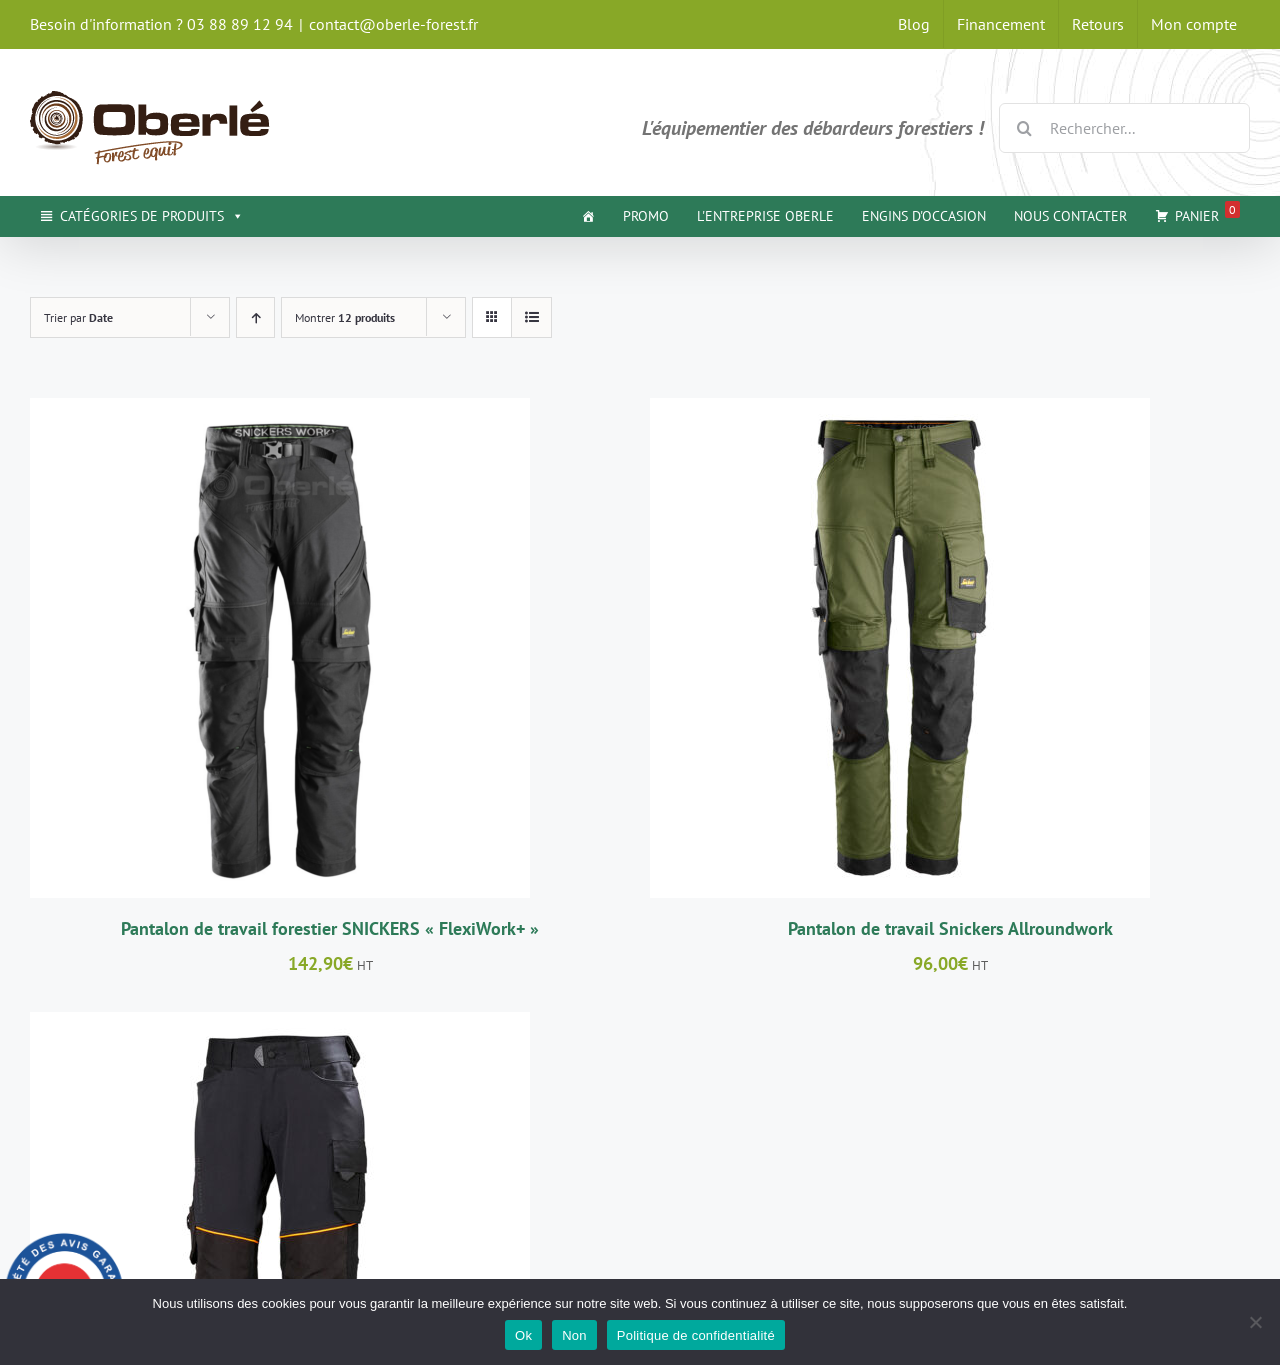 Image resolution: width=1280 pixels, height=1365 pixels. Describe the element at coordinates (950, 928) in the screenshot. I see `Pantalon de travail Snickers Allroundwork` at that location.